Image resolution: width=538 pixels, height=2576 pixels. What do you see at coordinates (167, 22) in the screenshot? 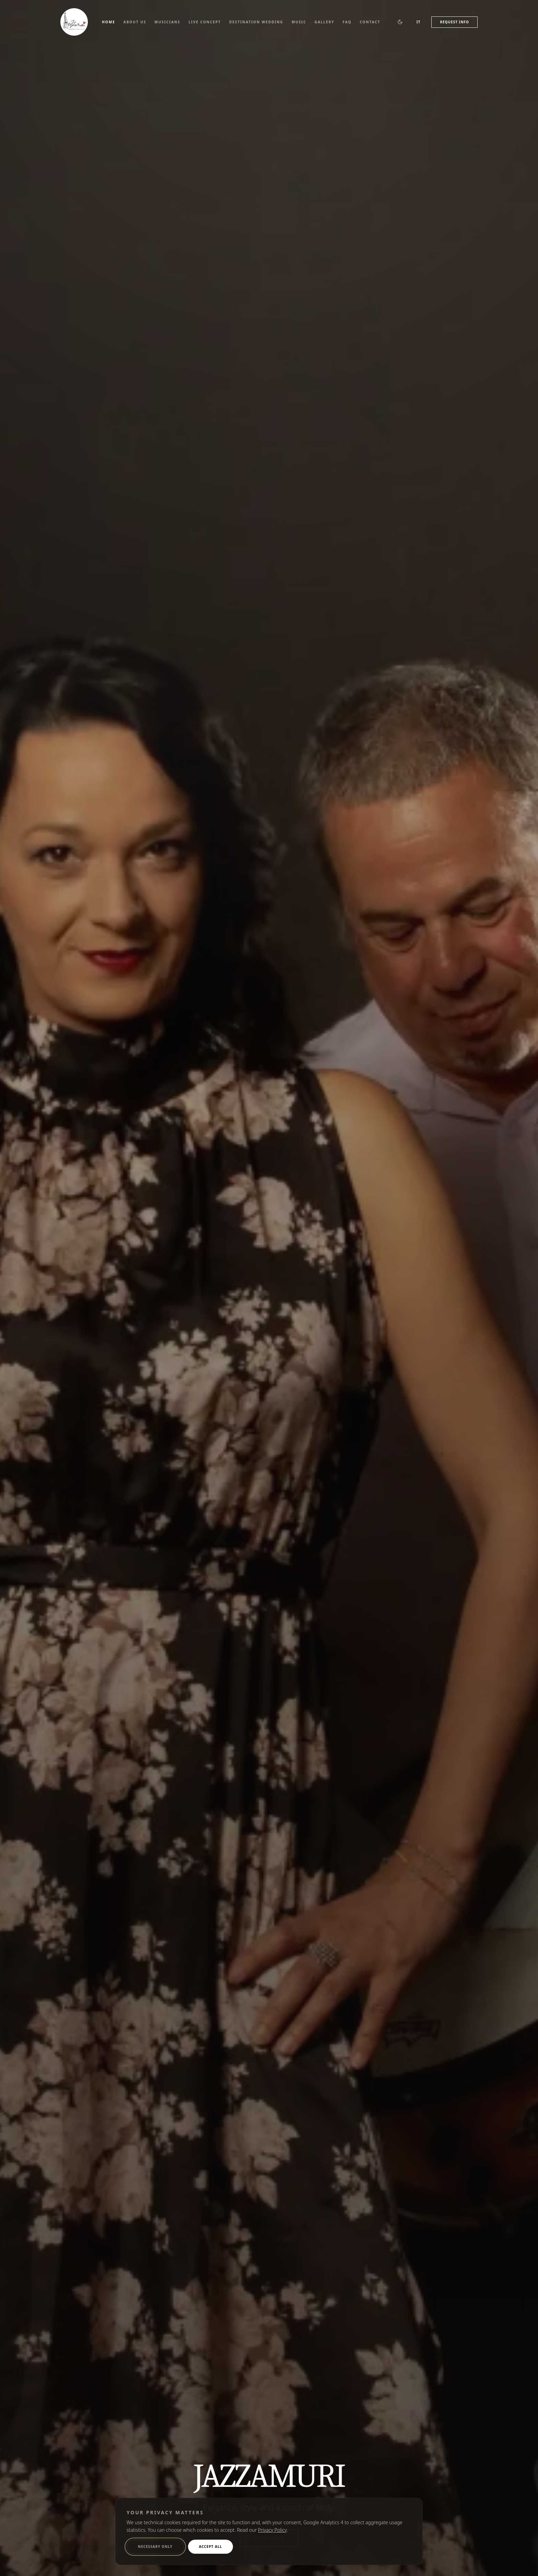
I see `Musicians` at bounding box center [167, 22].